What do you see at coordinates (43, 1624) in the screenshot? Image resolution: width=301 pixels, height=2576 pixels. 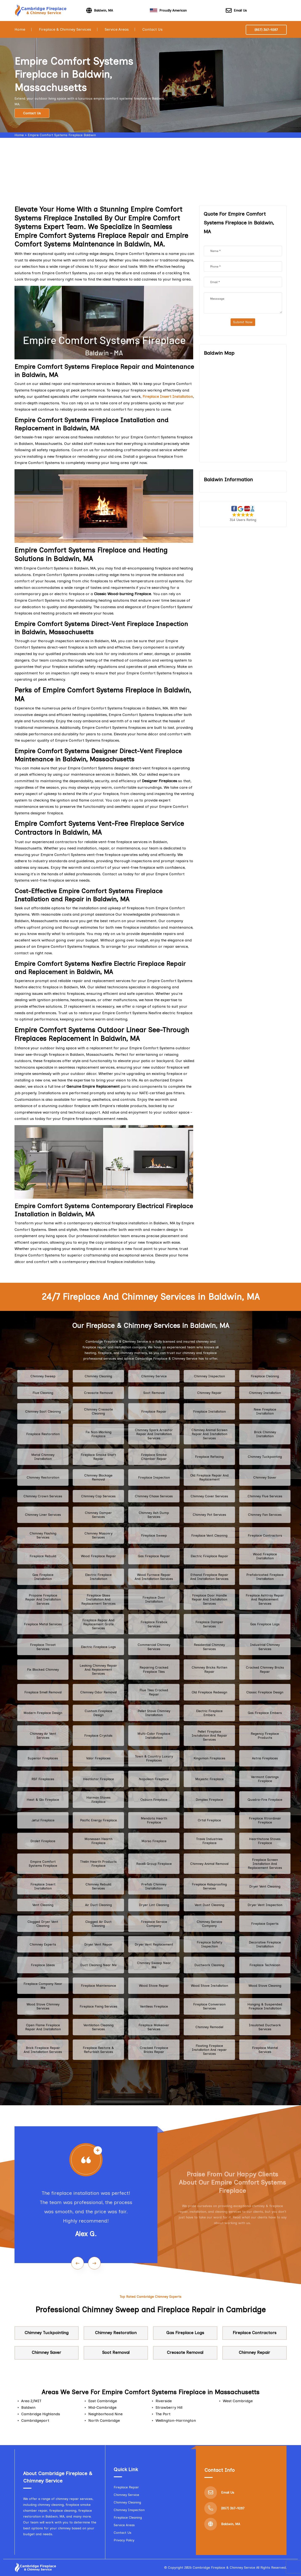 I see `Fireplace Metal Services` at bounding box center [43, 1624].